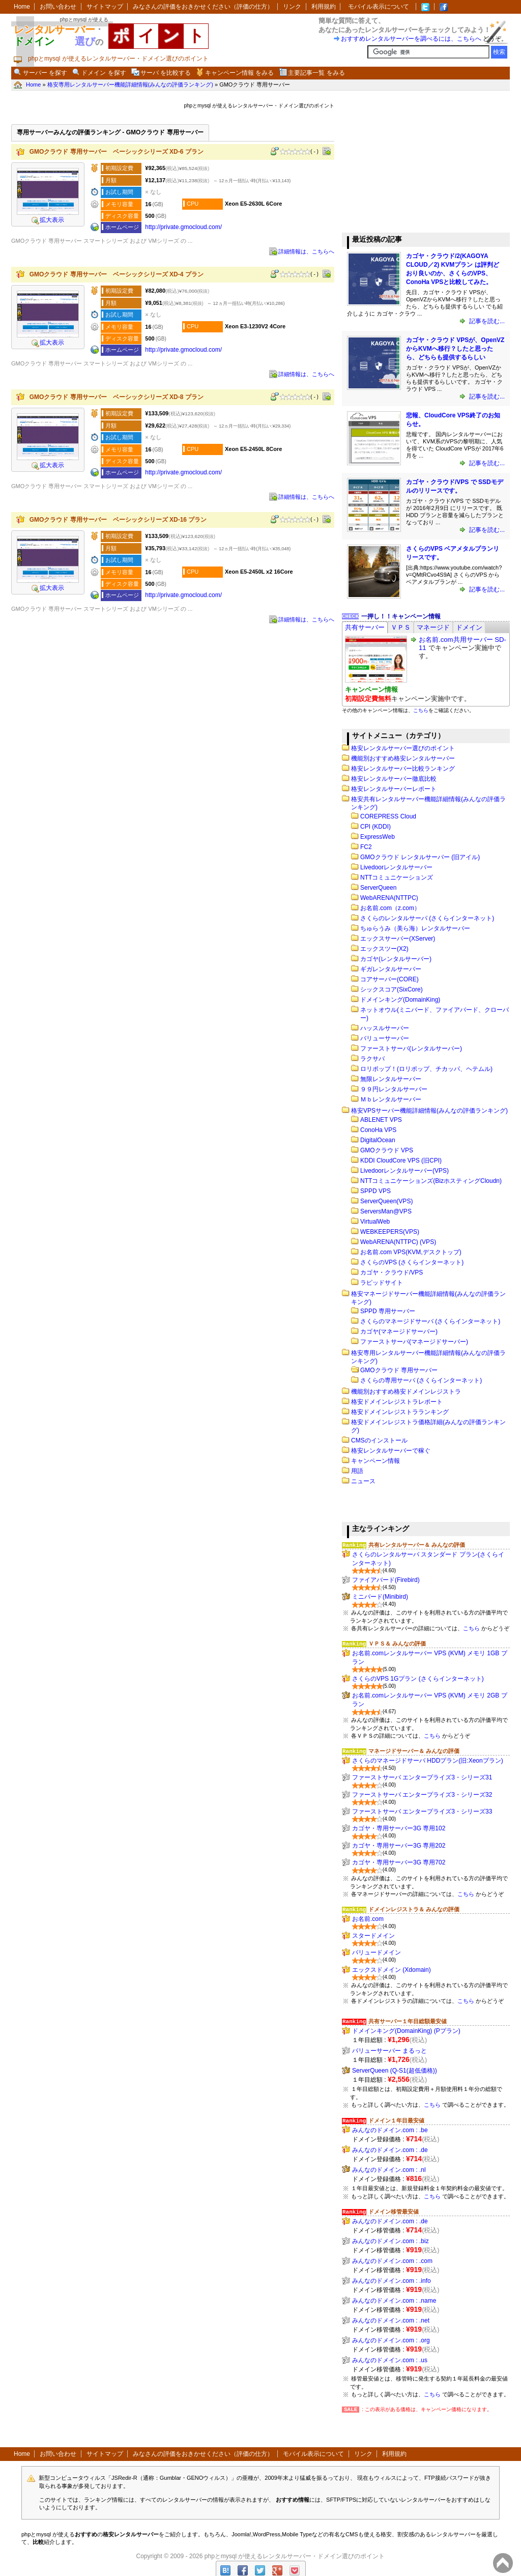  What do you see at coordinates (422, 1777) in the screenshot?
I see `ファーストサーバ エンタープライズ3・シリーズ31` at bounding box center [422, 1777].